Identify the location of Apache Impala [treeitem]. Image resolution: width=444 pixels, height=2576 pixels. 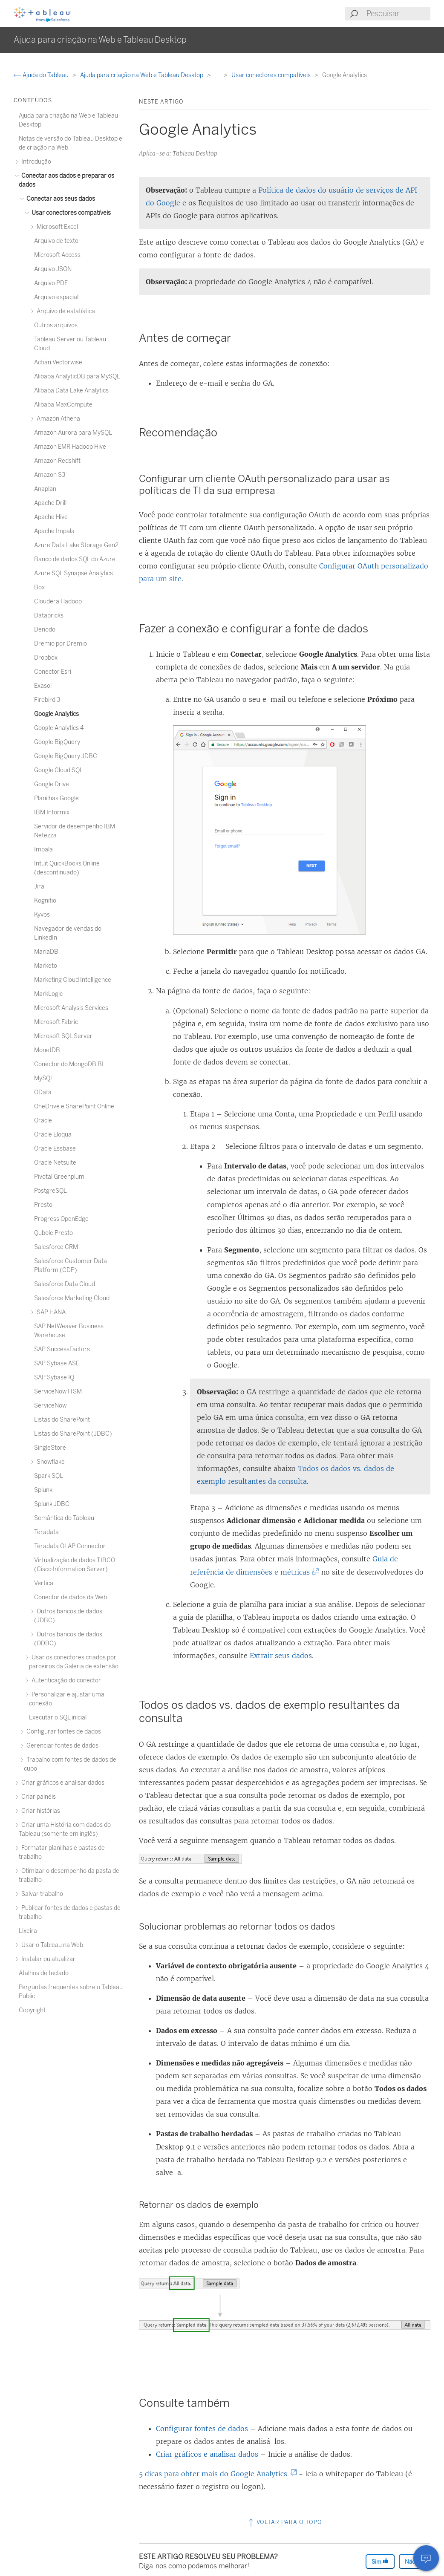
(54, 531).